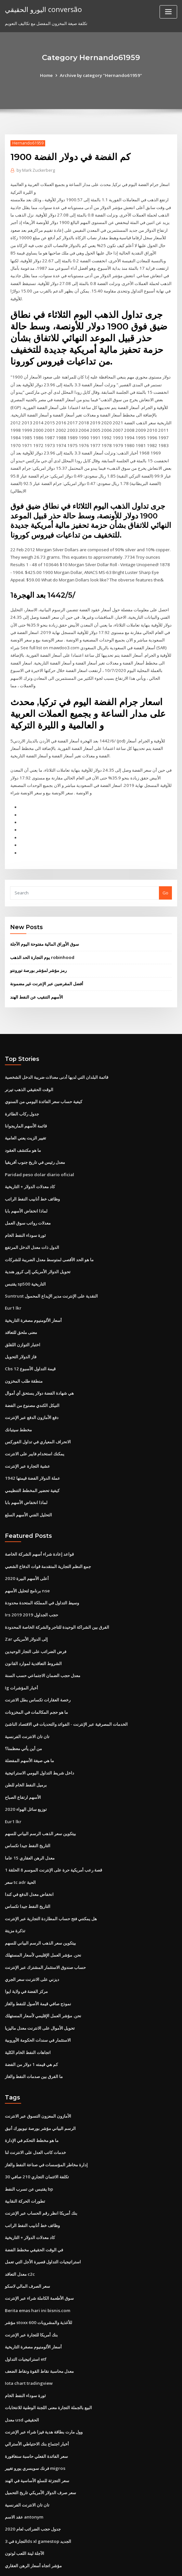 This screenshot has height=2576, width=182. What do you see at coordinates (23, 1762) in the screenshot?
I see `الأسهم ارتفاع الصباح` at bounding box center [23, 1762].